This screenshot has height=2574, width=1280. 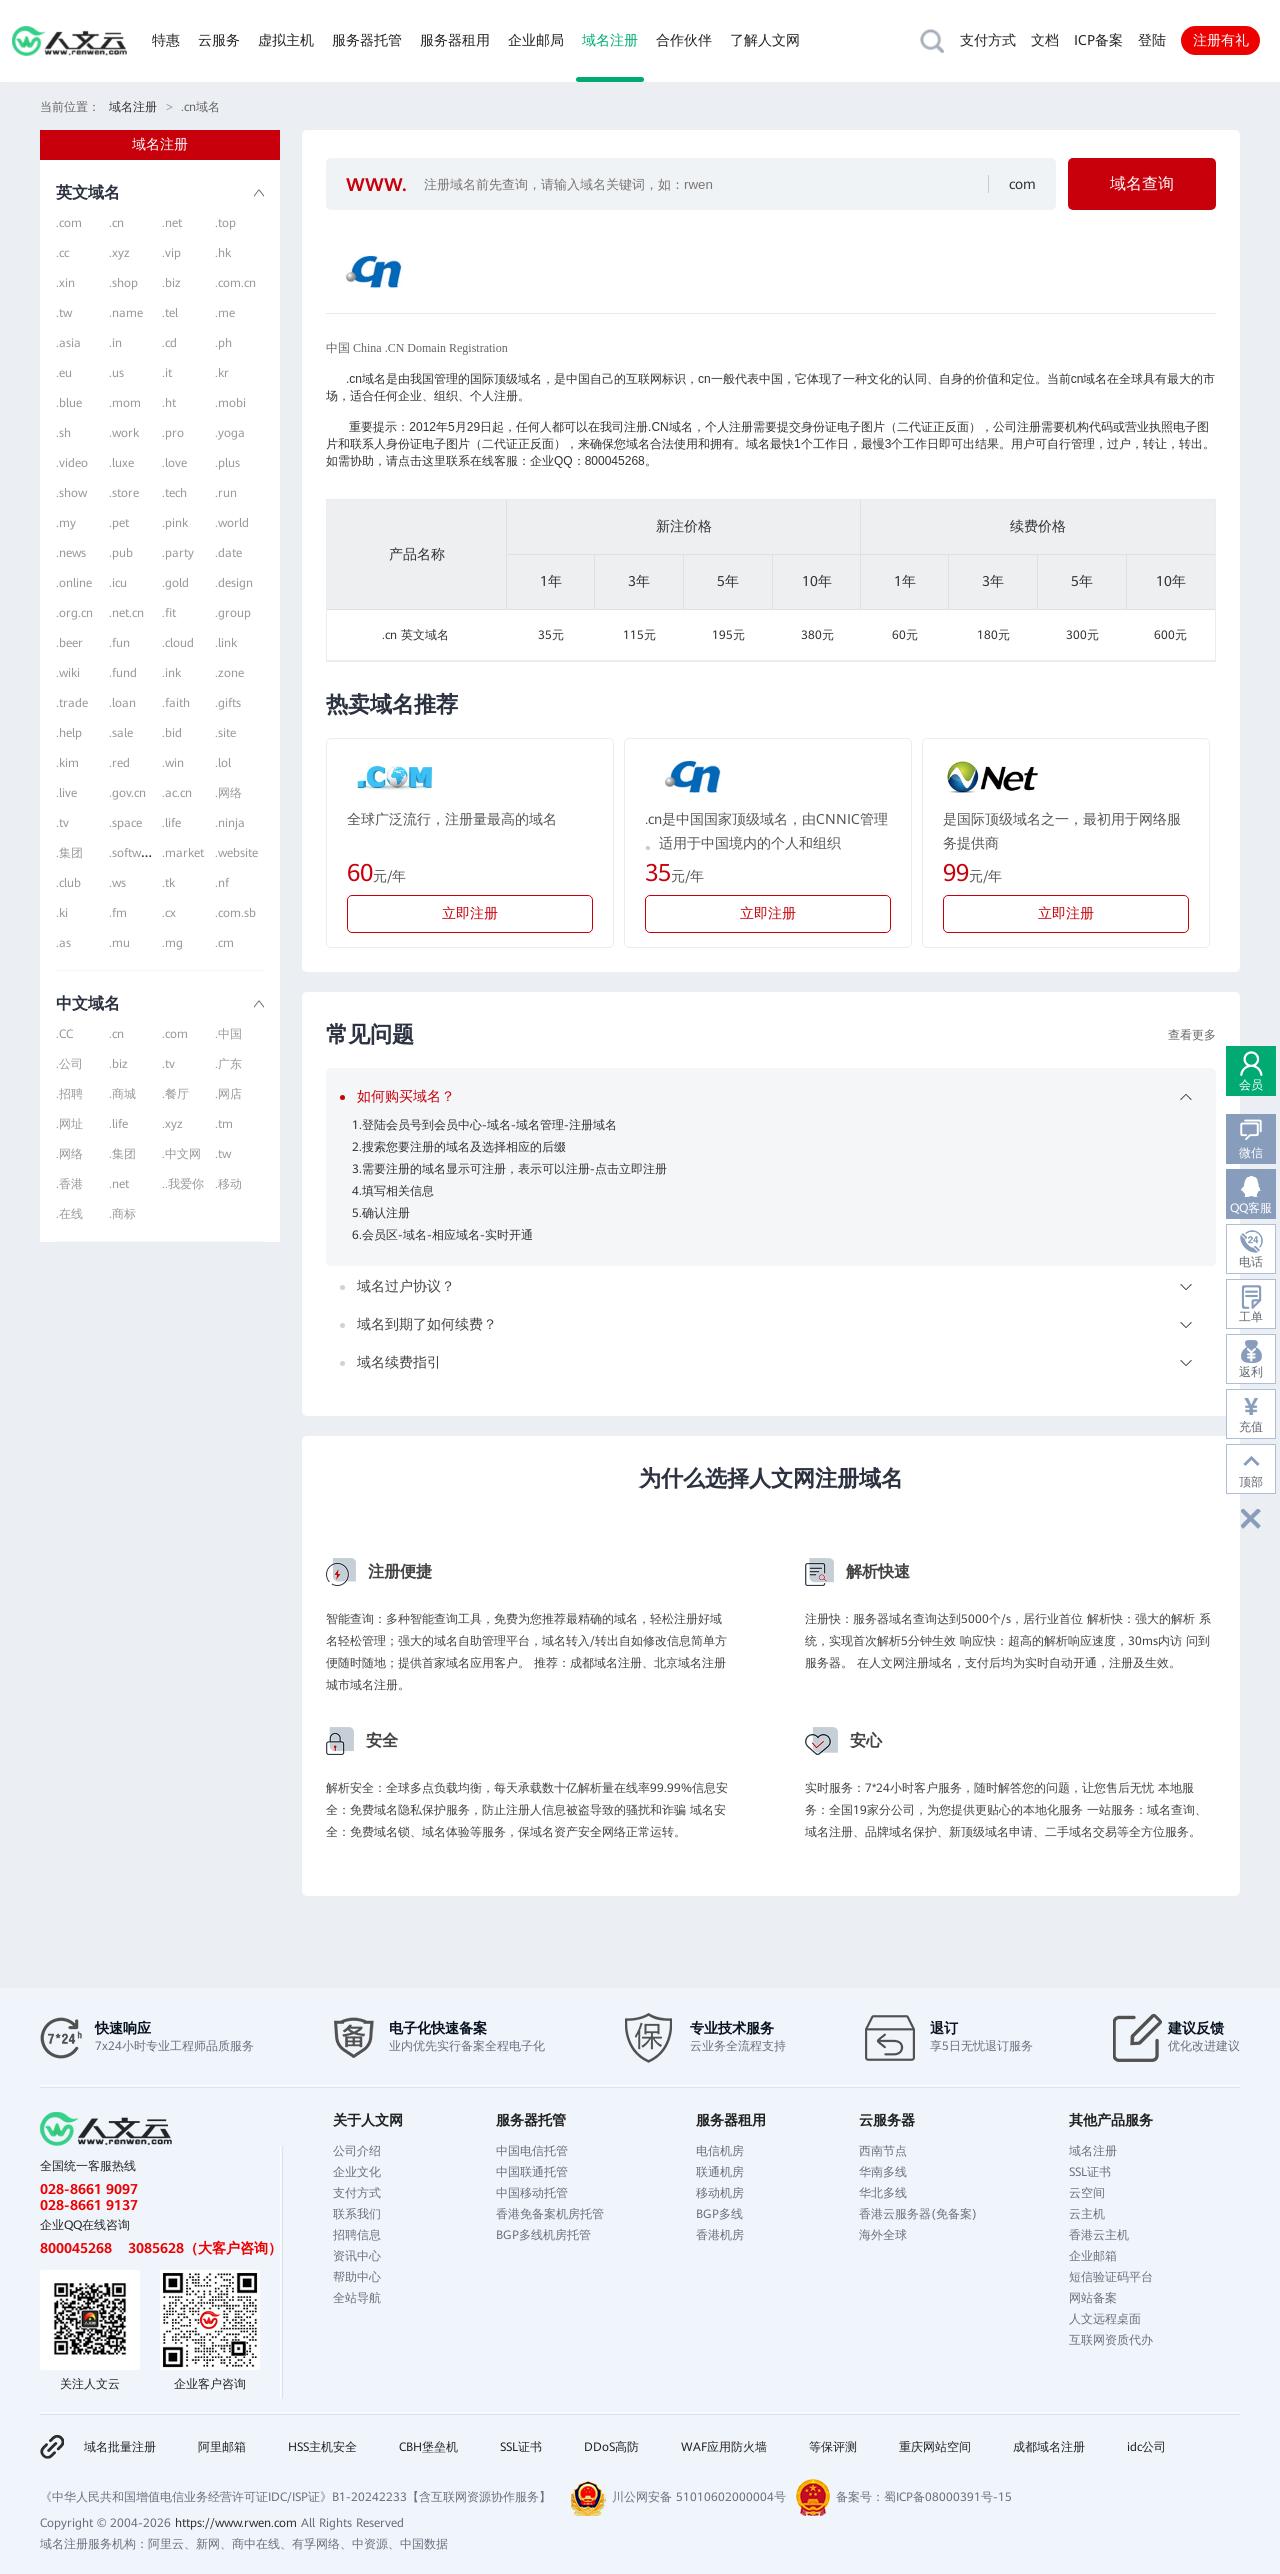 What do you see at coordinates (122, 703) in the screenshot?
I see `.loan` at bounding box center [122, 703].